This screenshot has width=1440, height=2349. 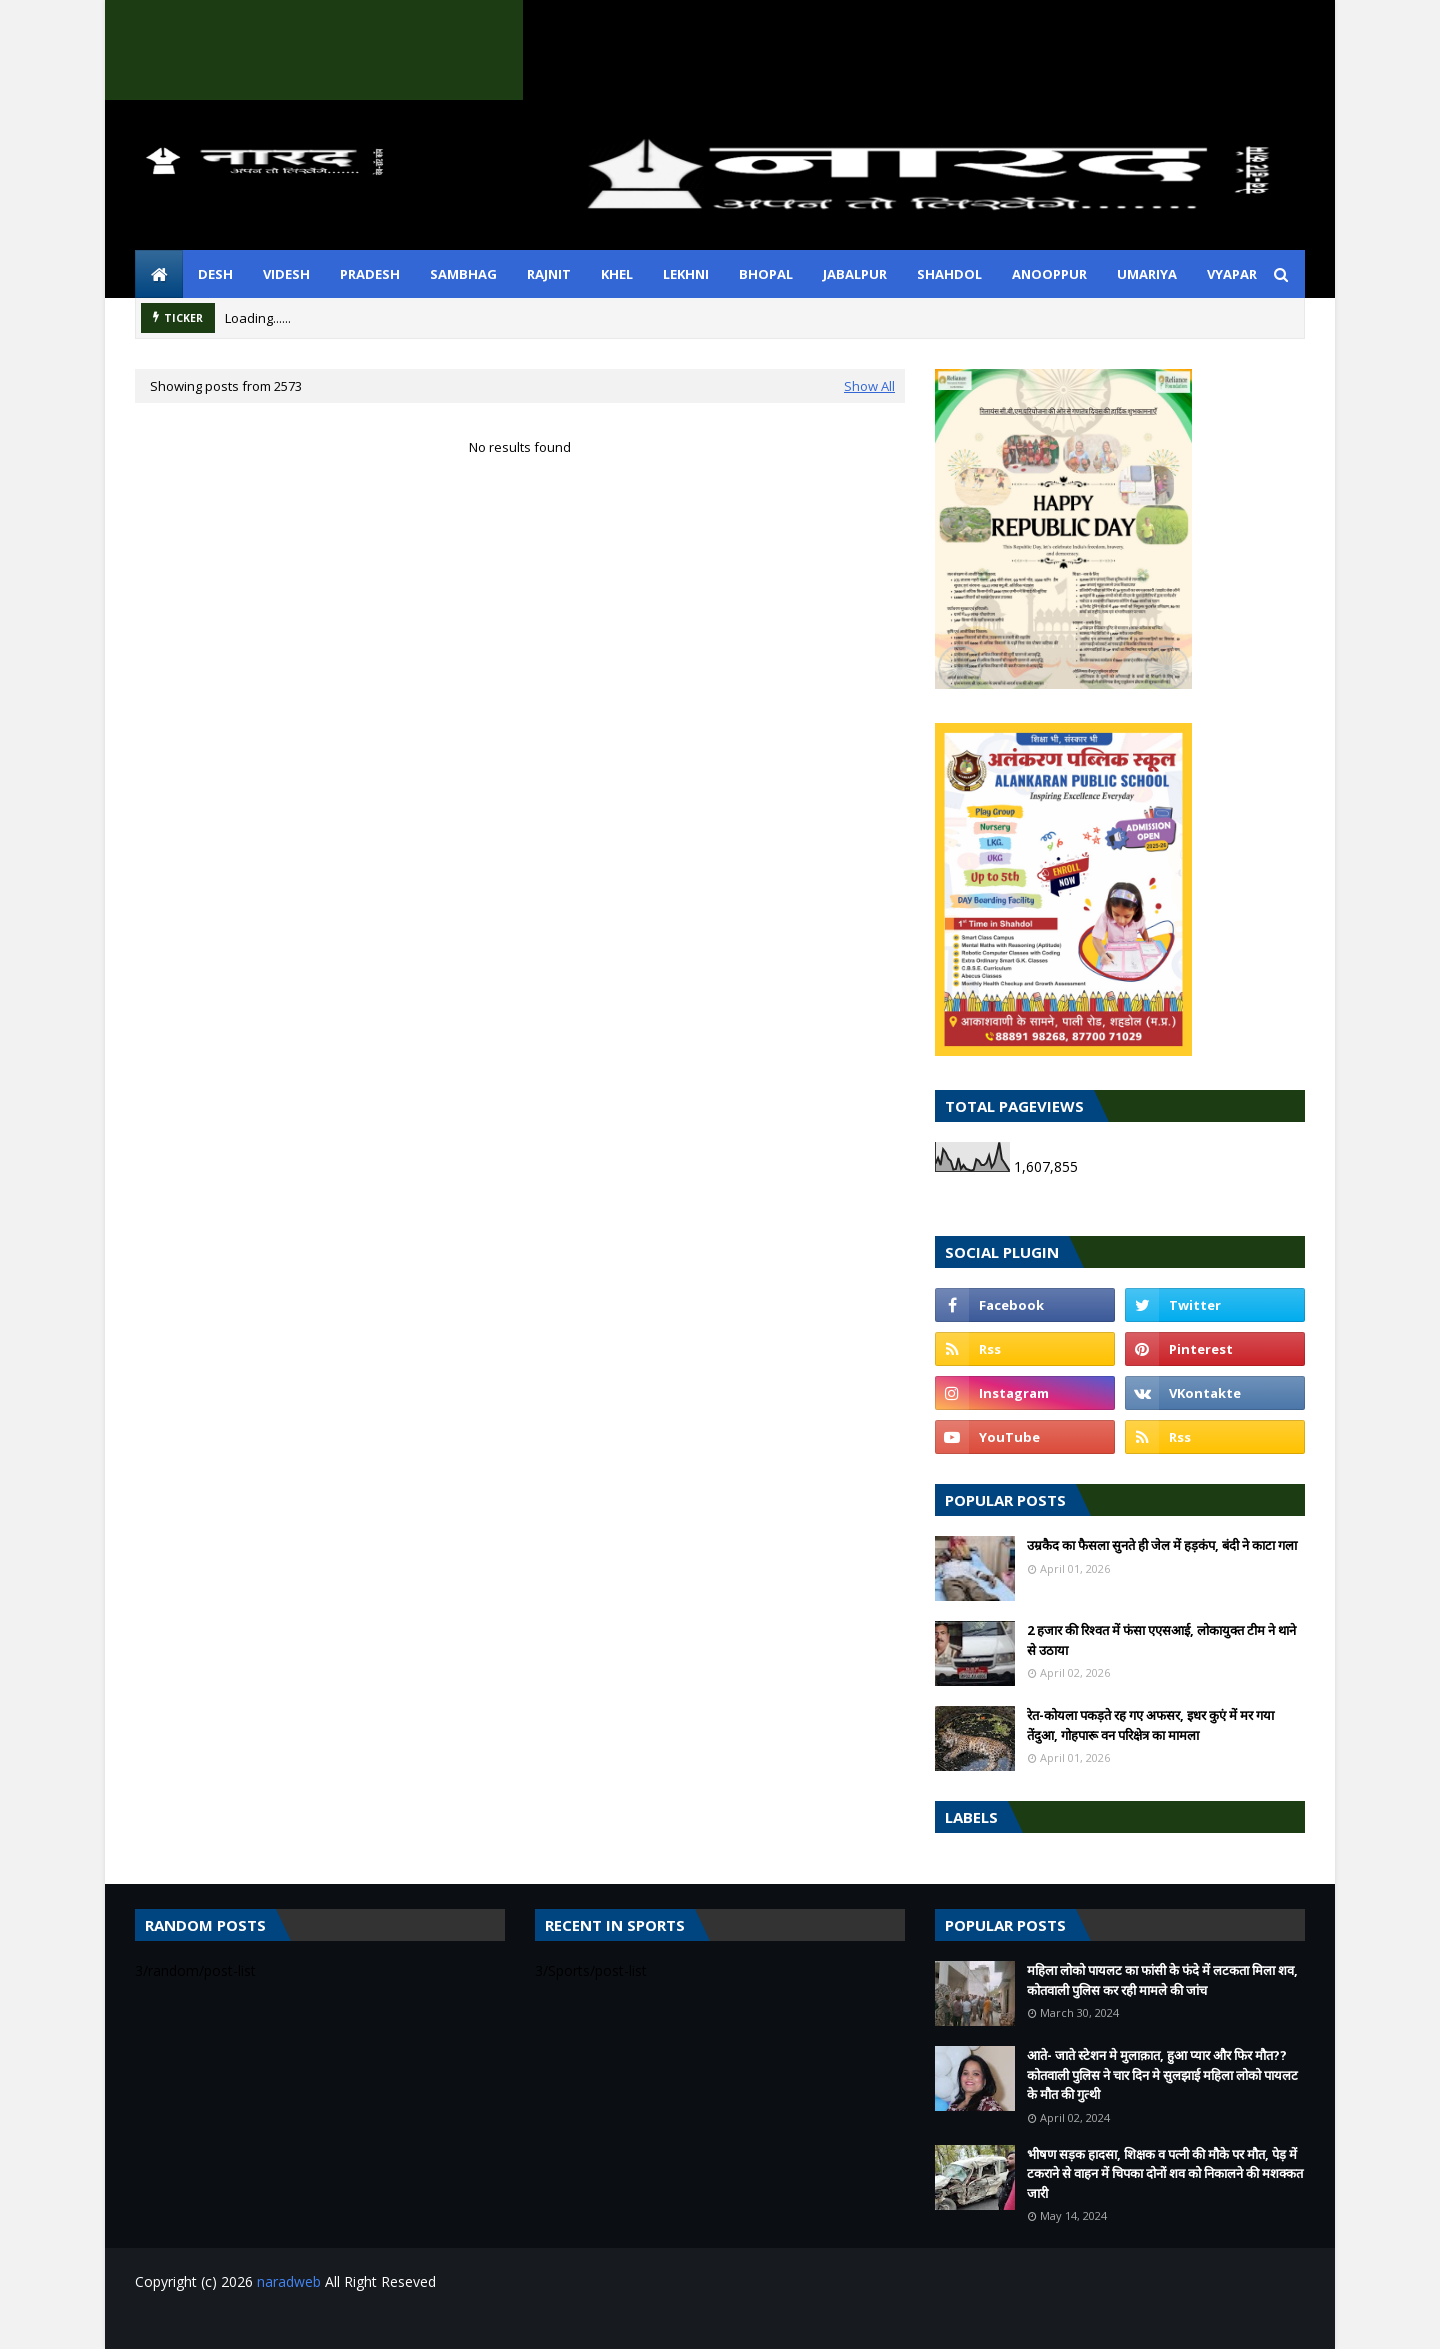 What do you see at coordinates (286, 274) in the screenshot?
I see `videsh [menuitem]` at bounding box center [286, 274].